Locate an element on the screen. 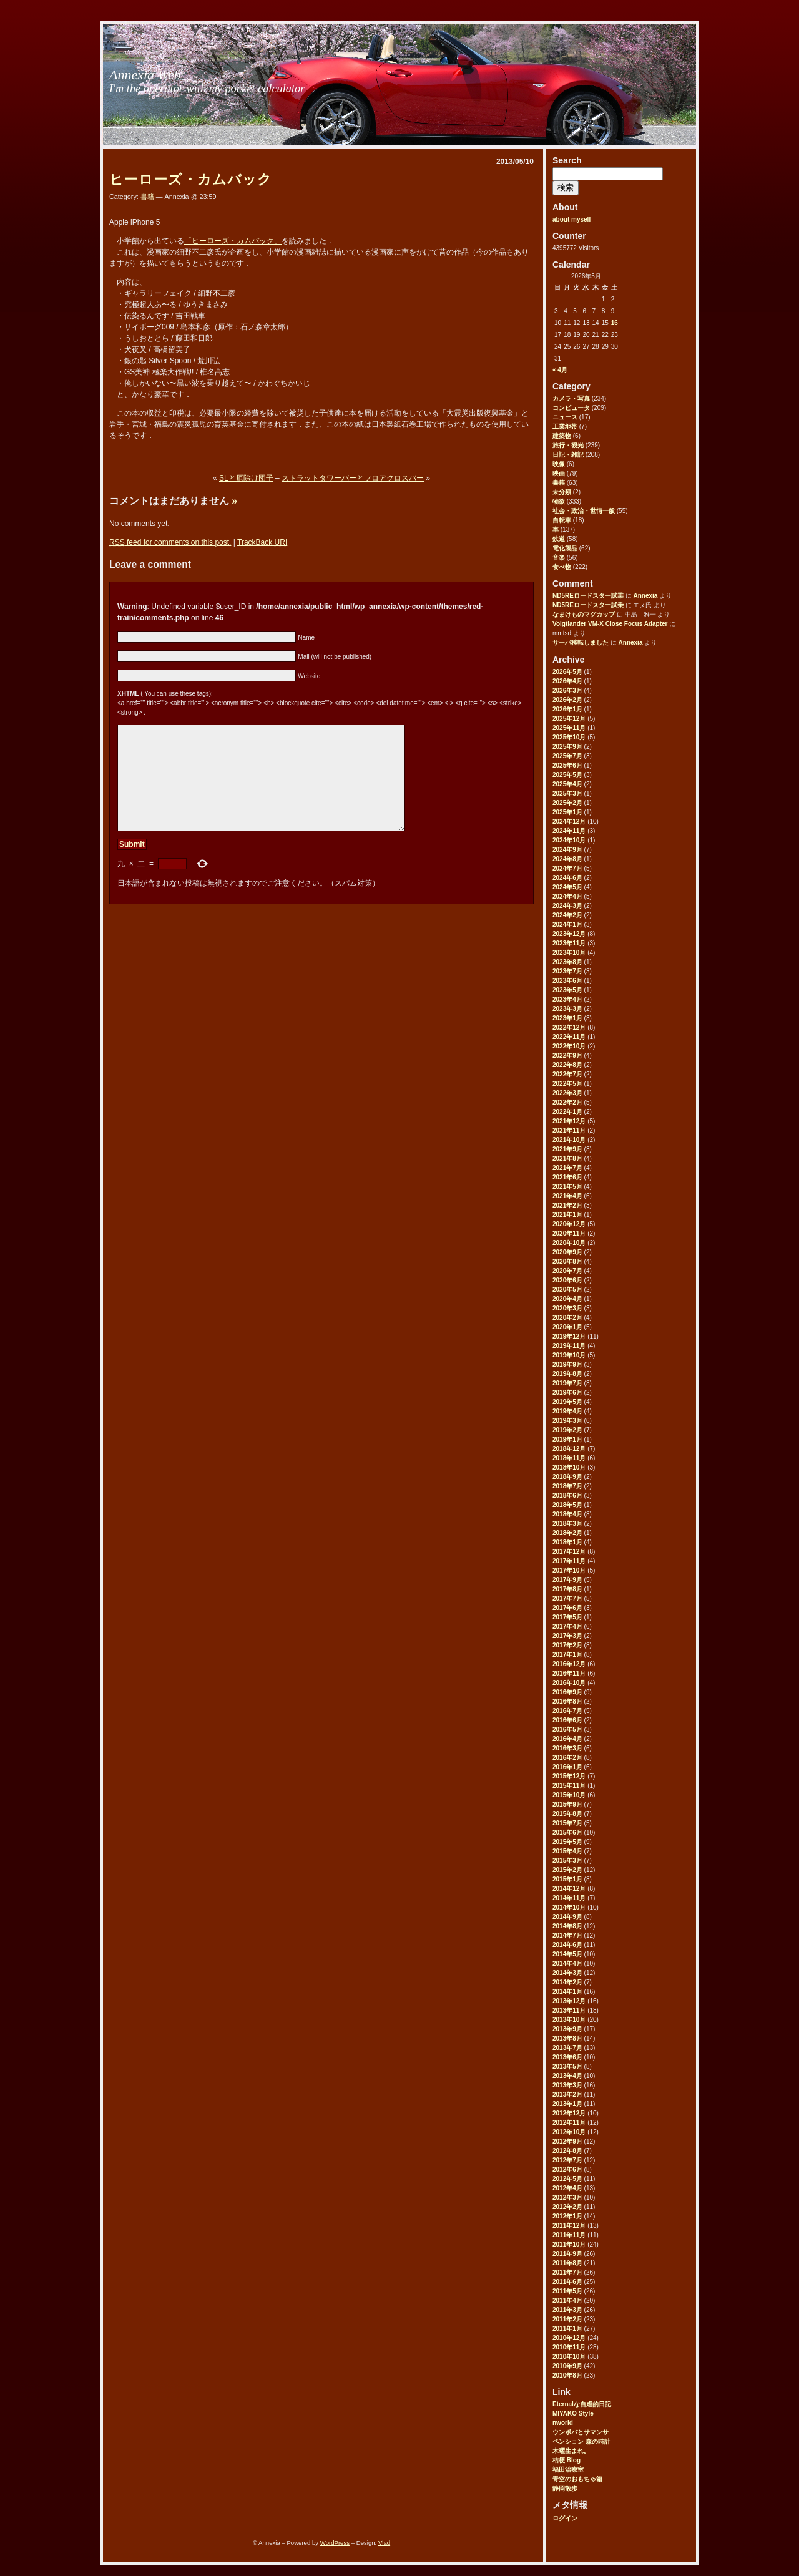  2018年2月 is located at coordinates (567, 1533).